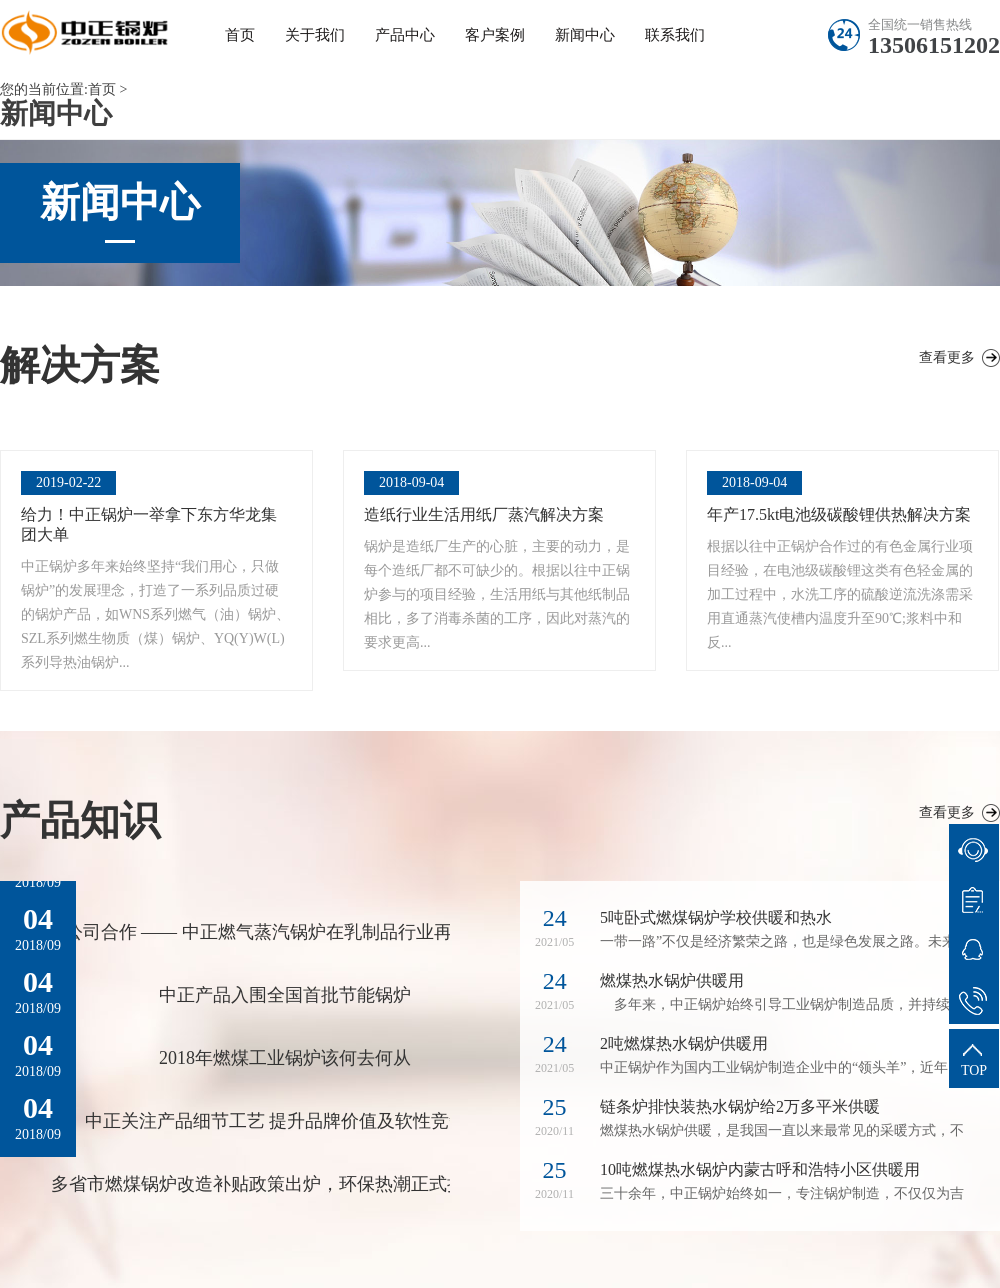 Image resolution: width=1000 pixels, height=1288 pixels. Describe the element at coordinates (240, 35) in the screenshot. I see `首页` at that location.